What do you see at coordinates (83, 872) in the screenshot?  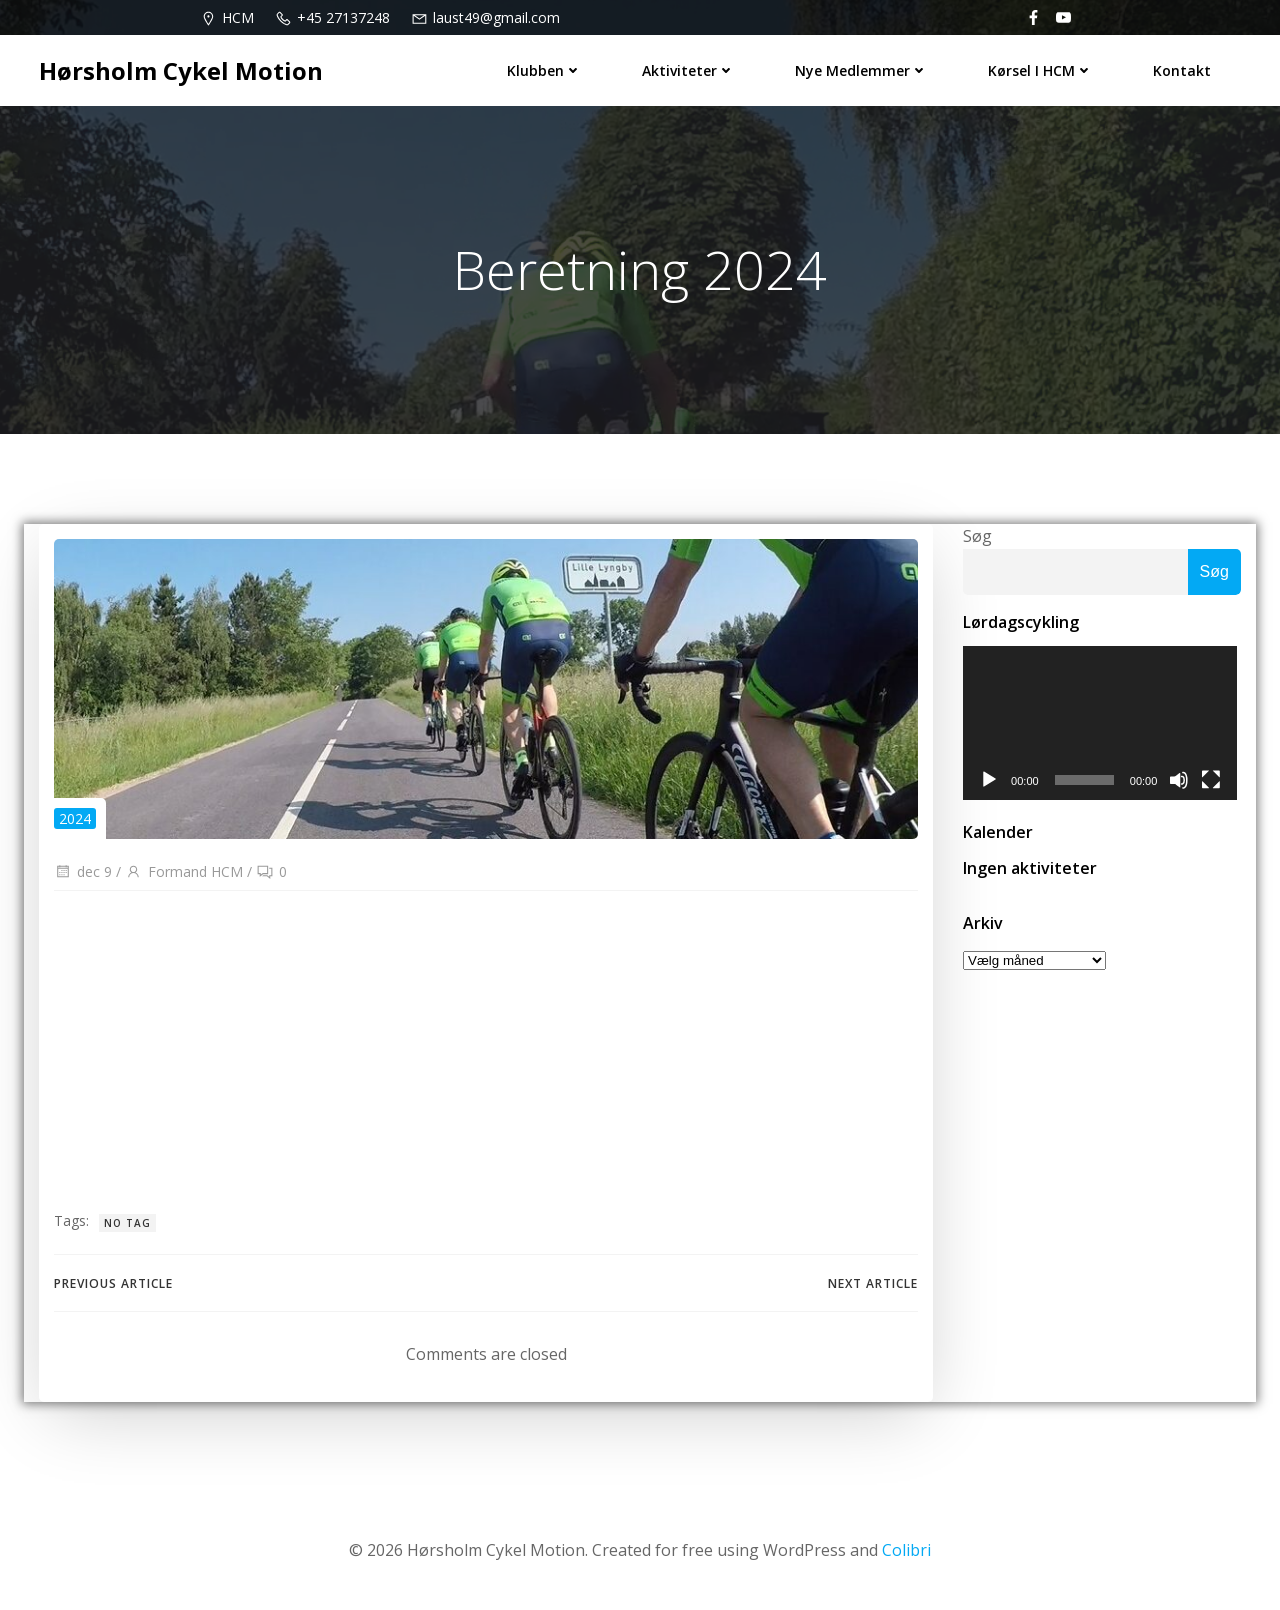 I see `dec 9` at bounding box center [83, 872].